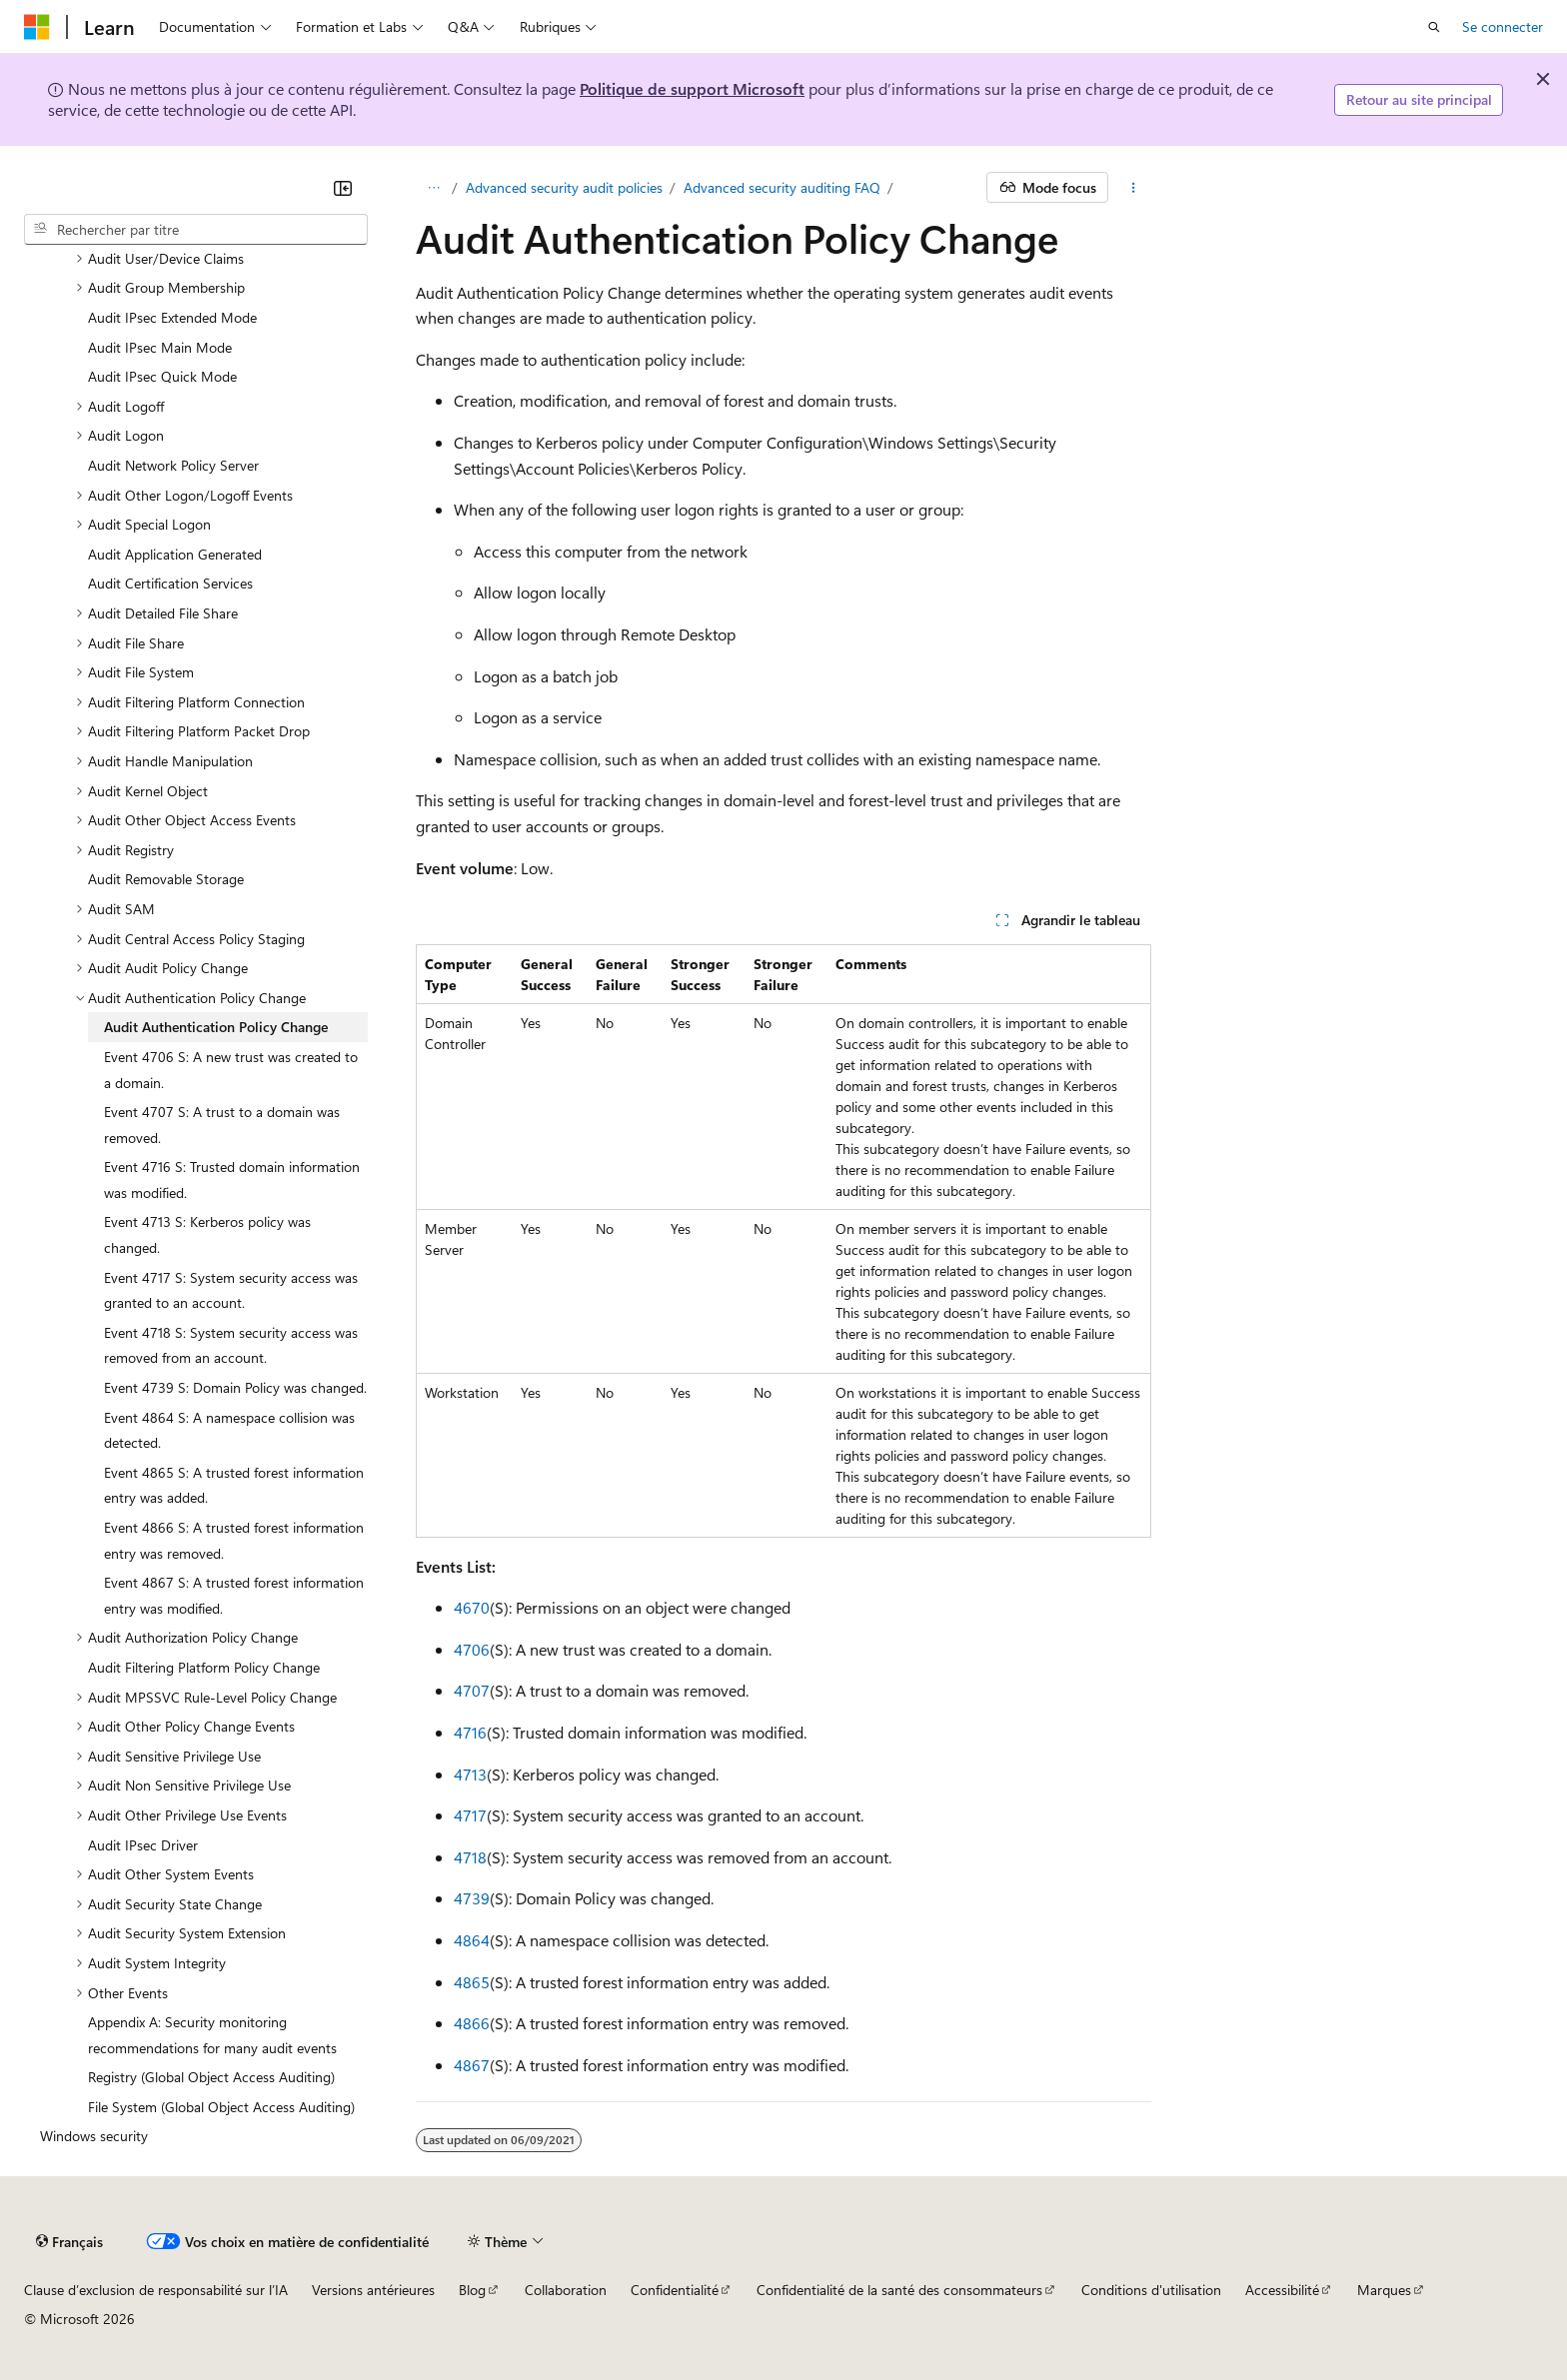 Image resolution: width=1567 pixels, height=2380 pixels. What do you see at coordinates (1133, 188) in the screenshot?
I see `[Autres actions]` at bounding box center [1133, 188].